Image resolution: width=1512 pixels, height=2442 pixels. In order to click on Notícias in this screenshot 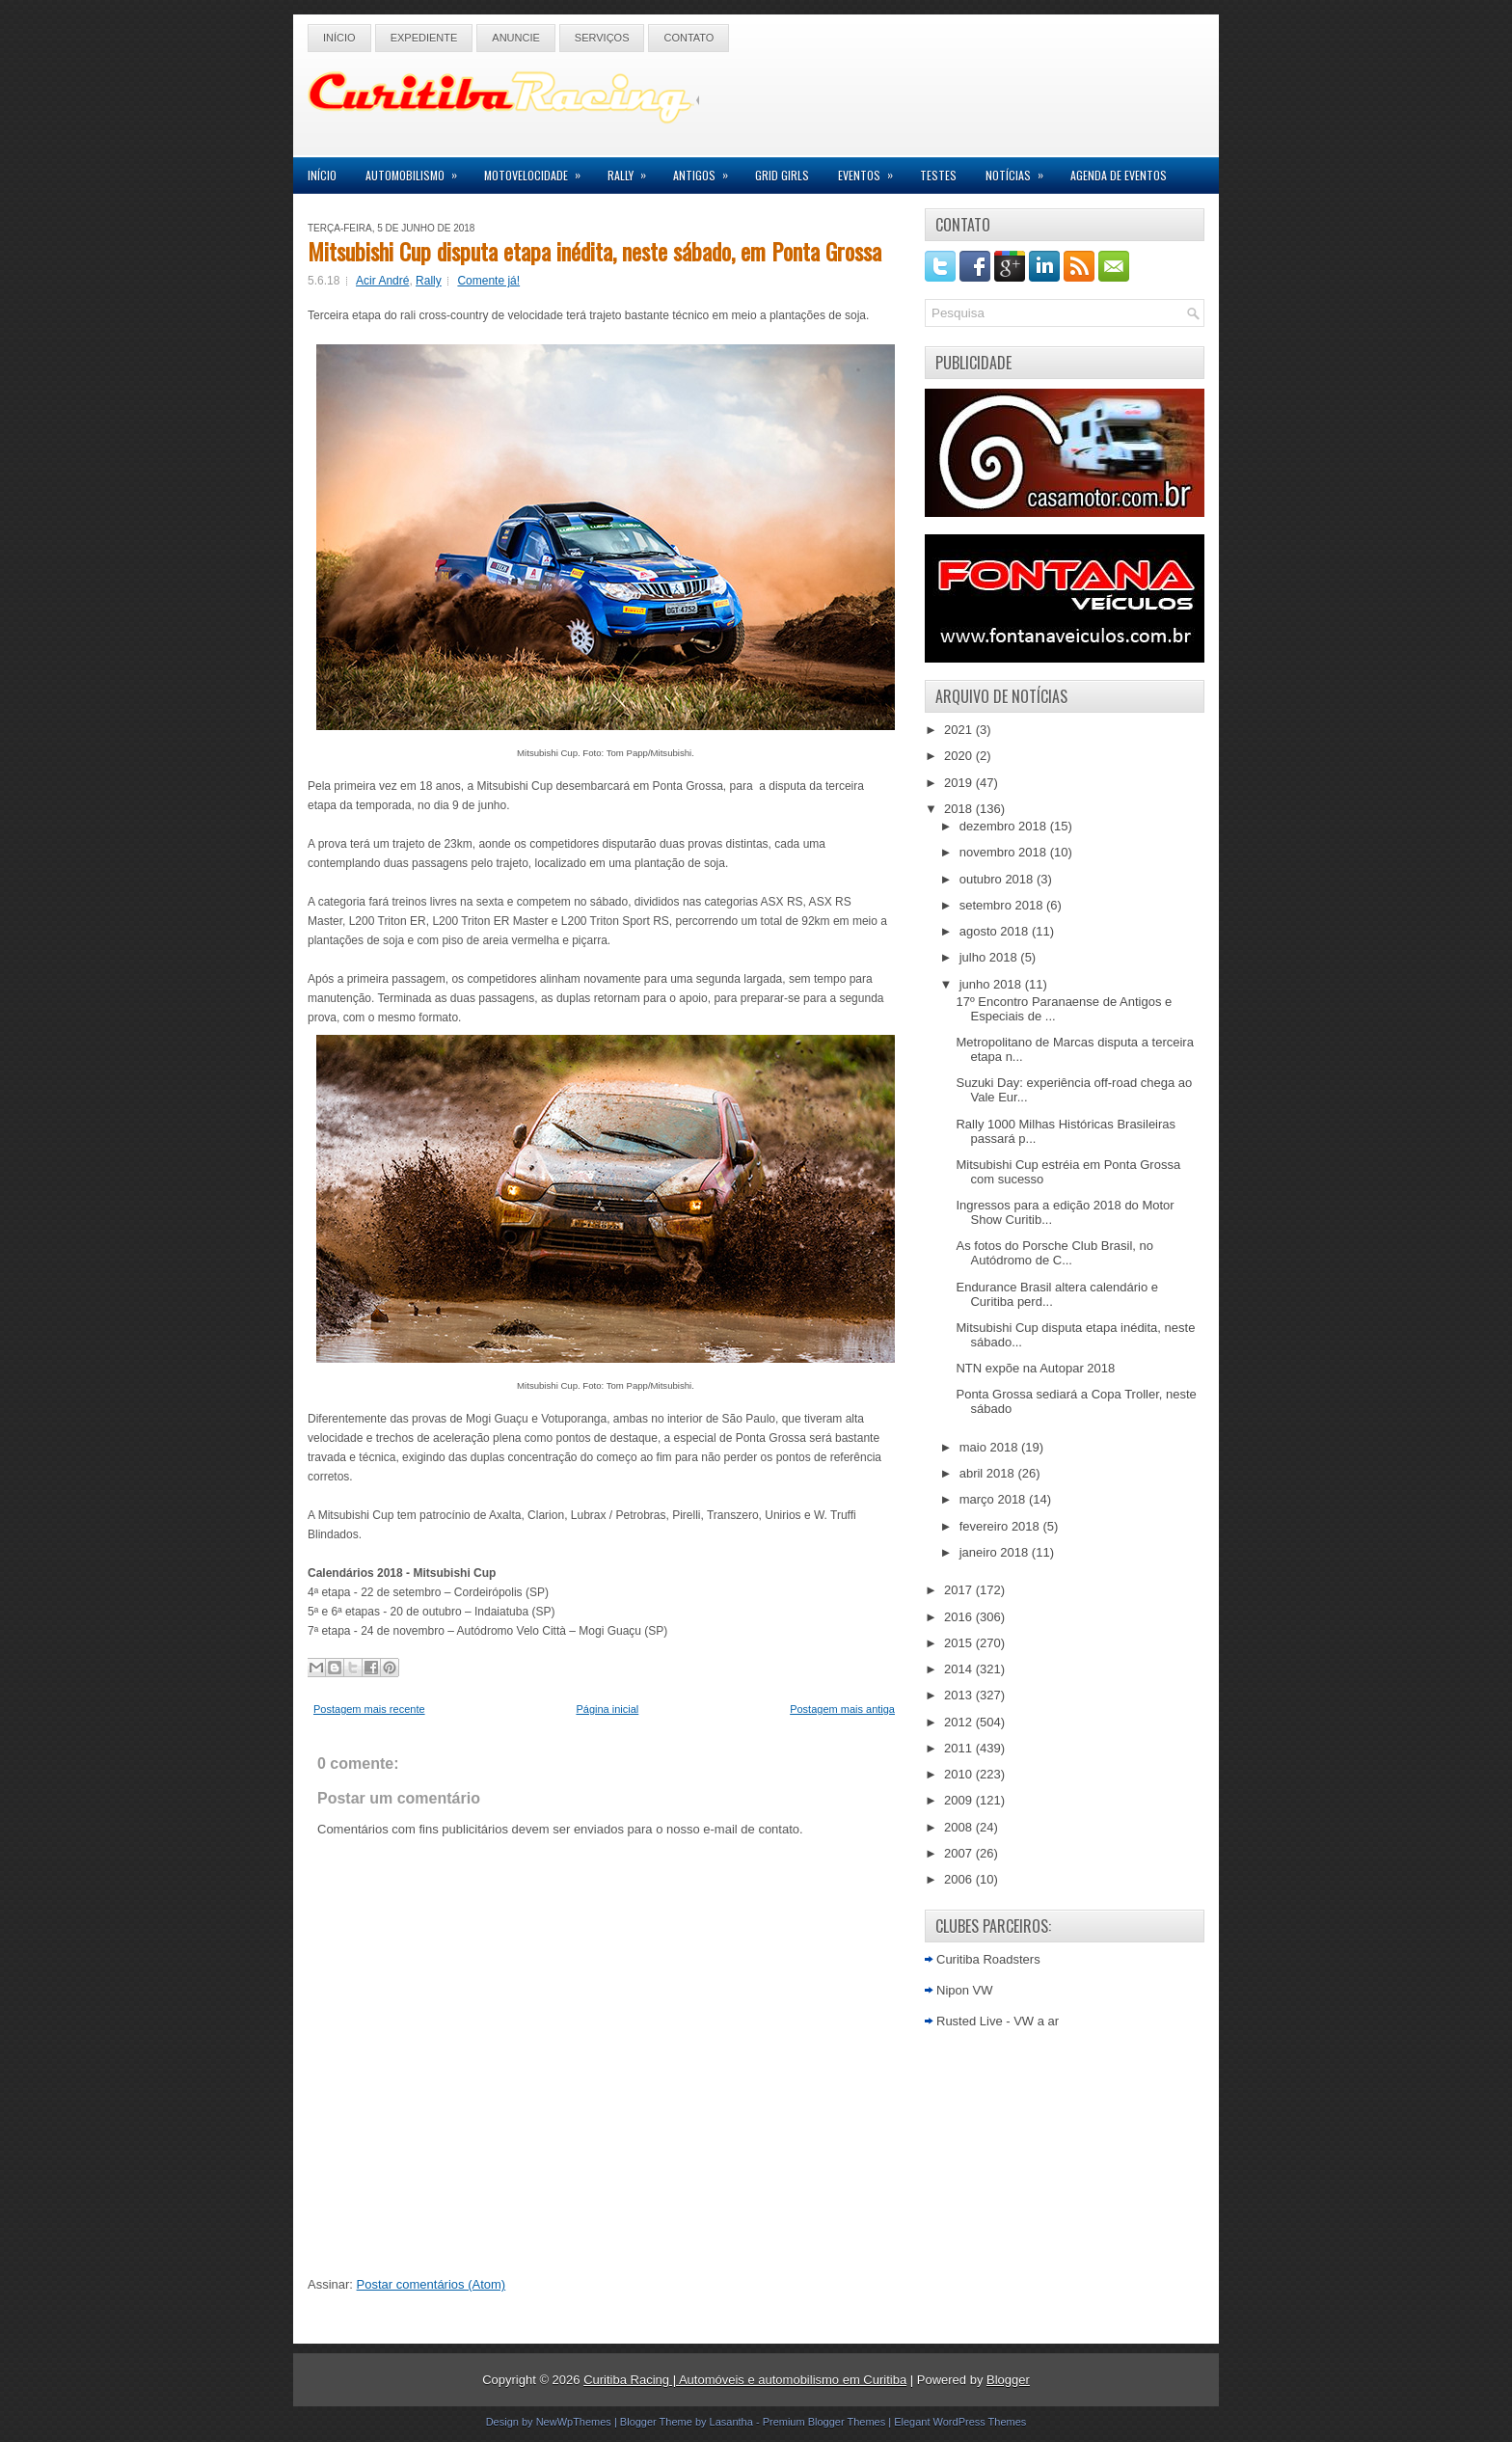, I will do `click(1021, 170)`.